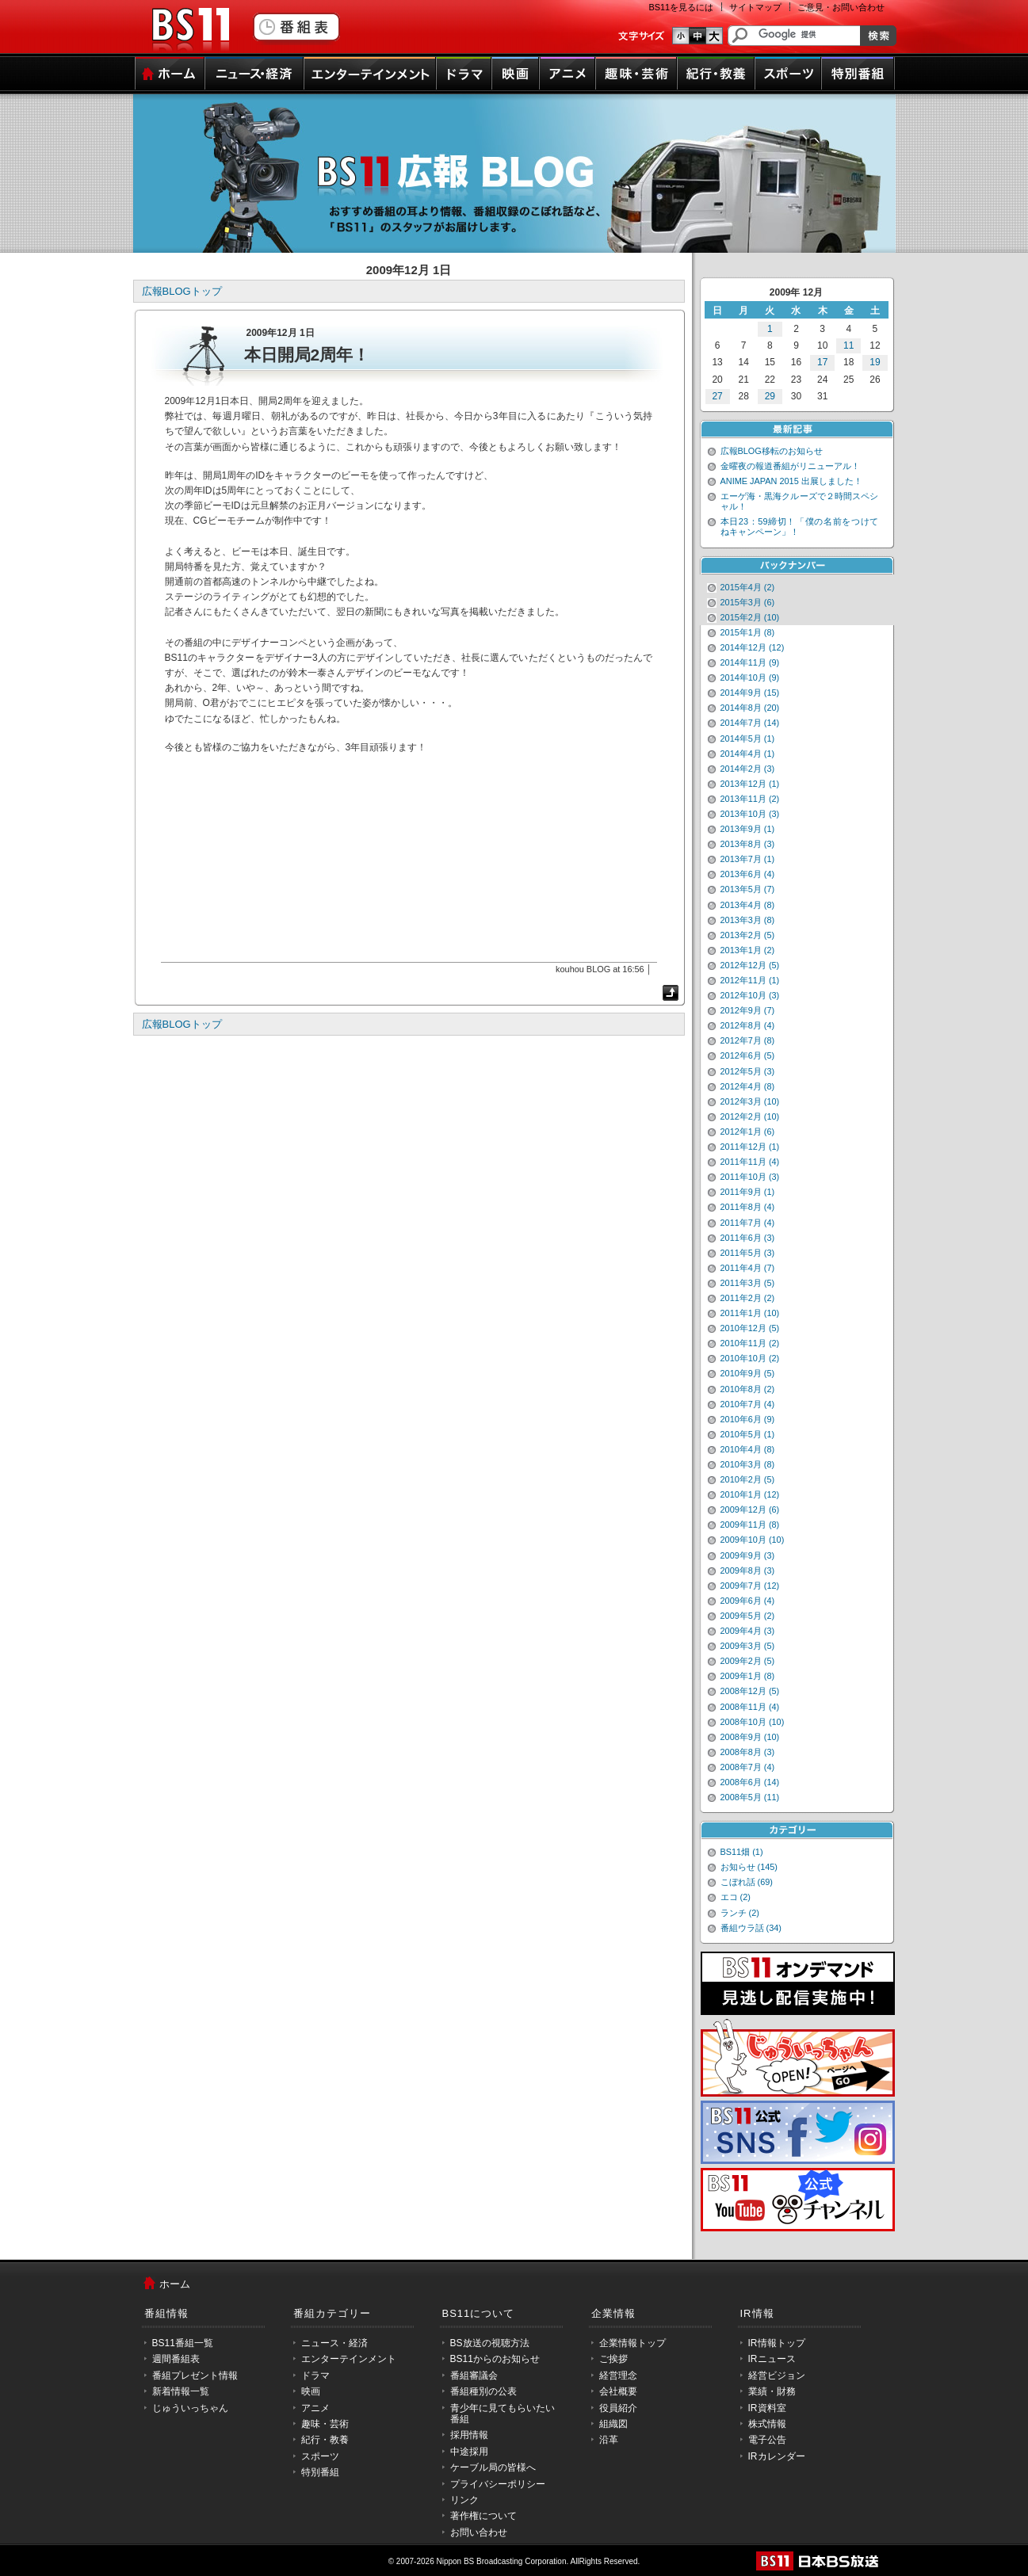 The width and height of the screenshot is (1028, 2576). Describe the element at coordinates (483, 2515) in the screenshot. I see `著作権について` at that location.